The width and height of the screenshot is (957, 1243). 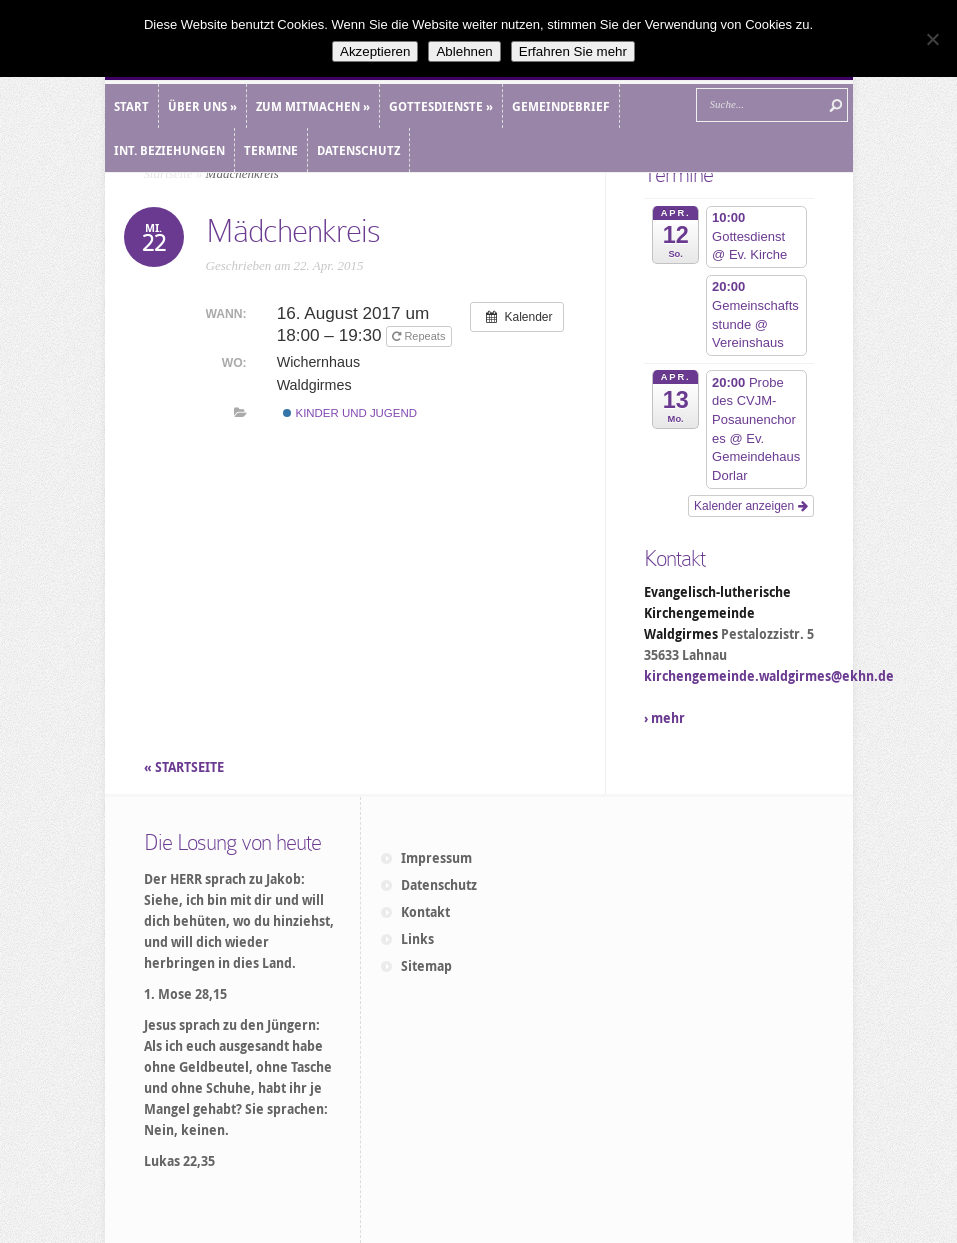 What do you see at coordinates (464, 51) in the screenshot?
I see `Ablehnen` at bounding box center [464, 51].